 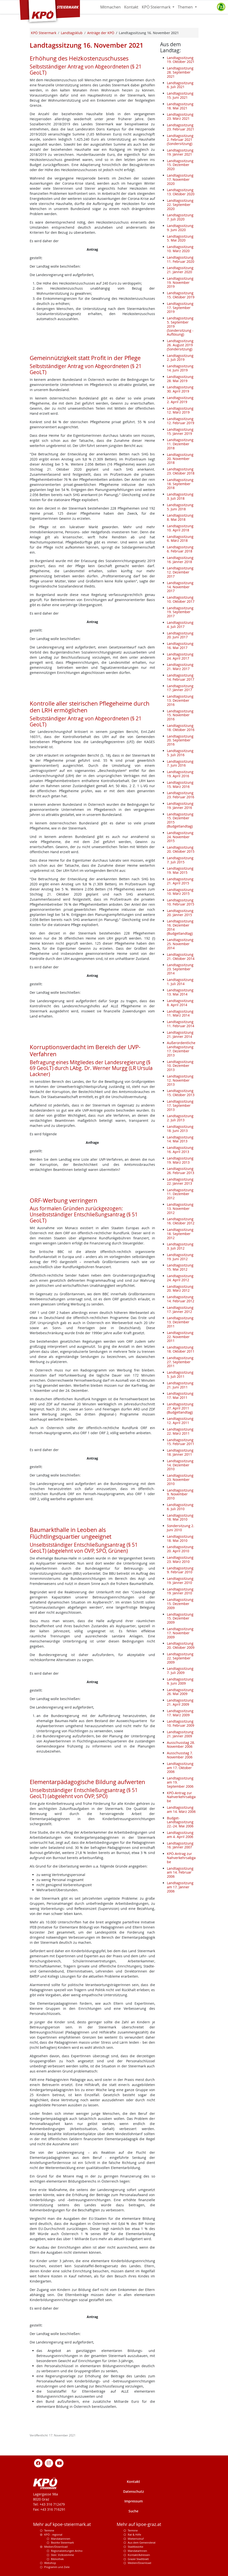 I want to click on Landtagssitzung 14. Februar 2017, so click(x=180, y=677).